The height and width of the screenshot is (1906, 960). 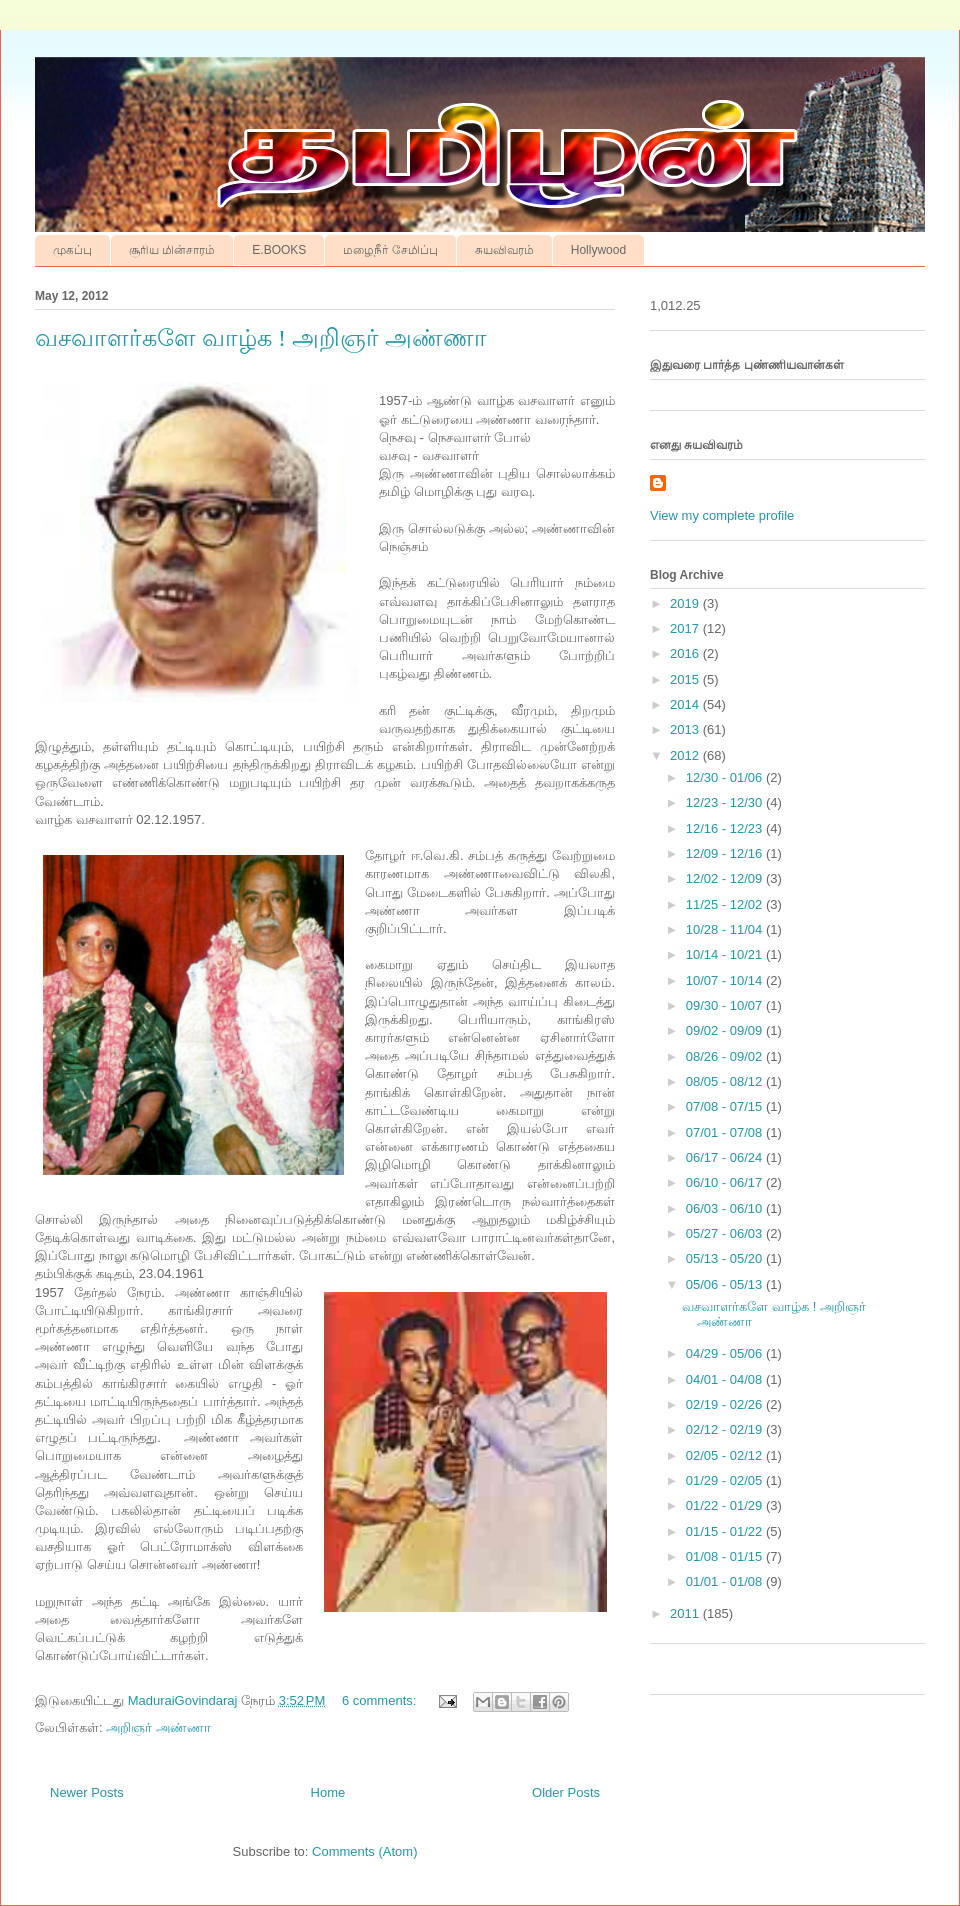 I want to click on 10/28 - 11/04, so click(x=726, y=929).